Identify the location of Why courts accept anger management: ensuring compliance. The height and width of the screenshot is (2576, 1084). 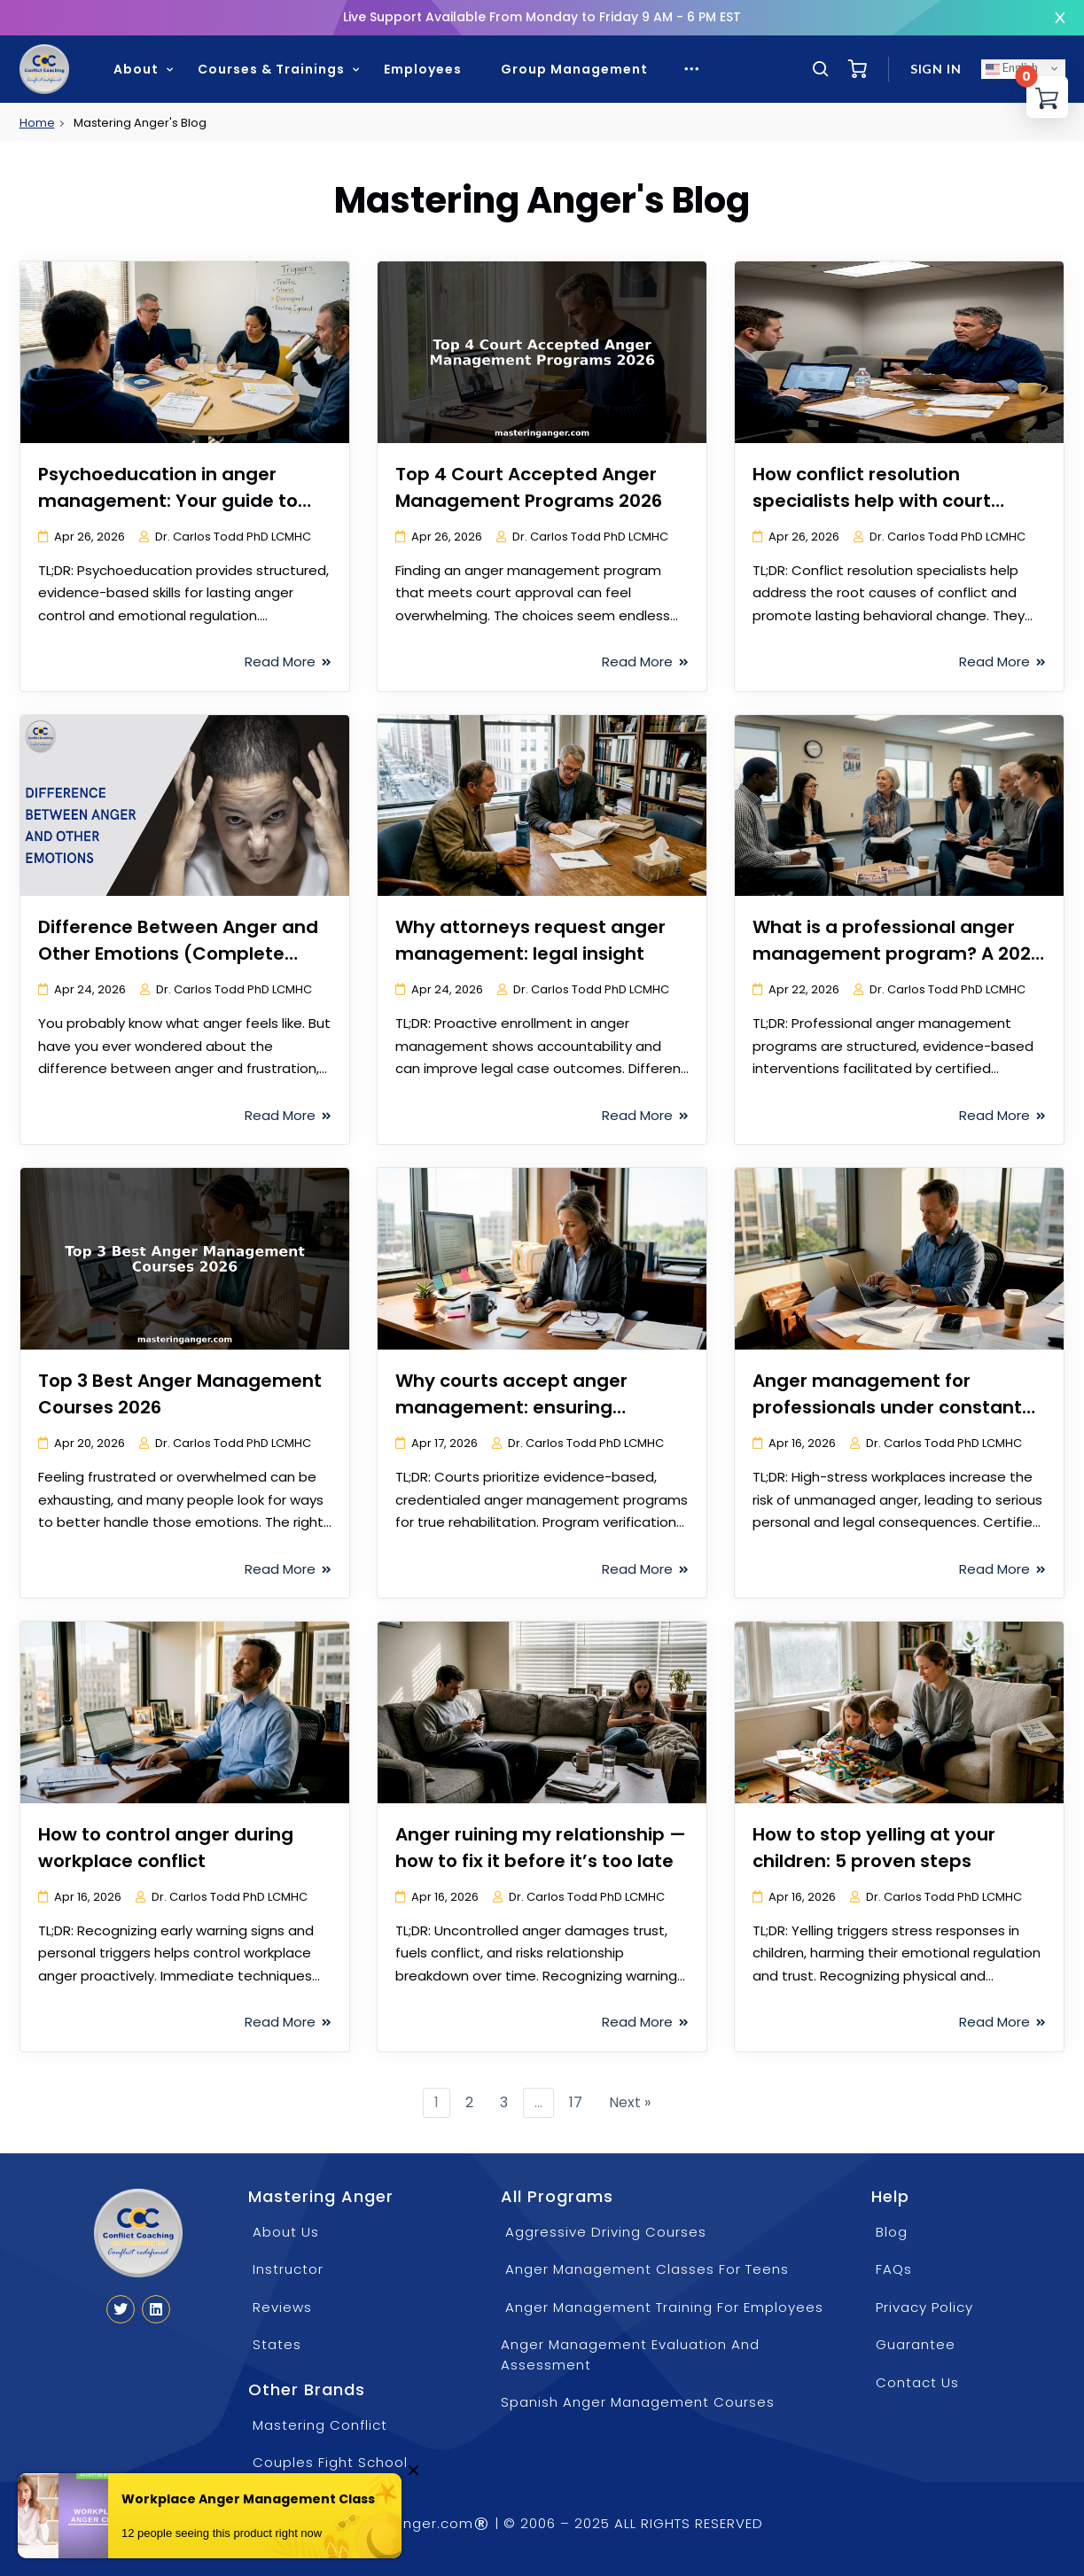
(511, 1407).